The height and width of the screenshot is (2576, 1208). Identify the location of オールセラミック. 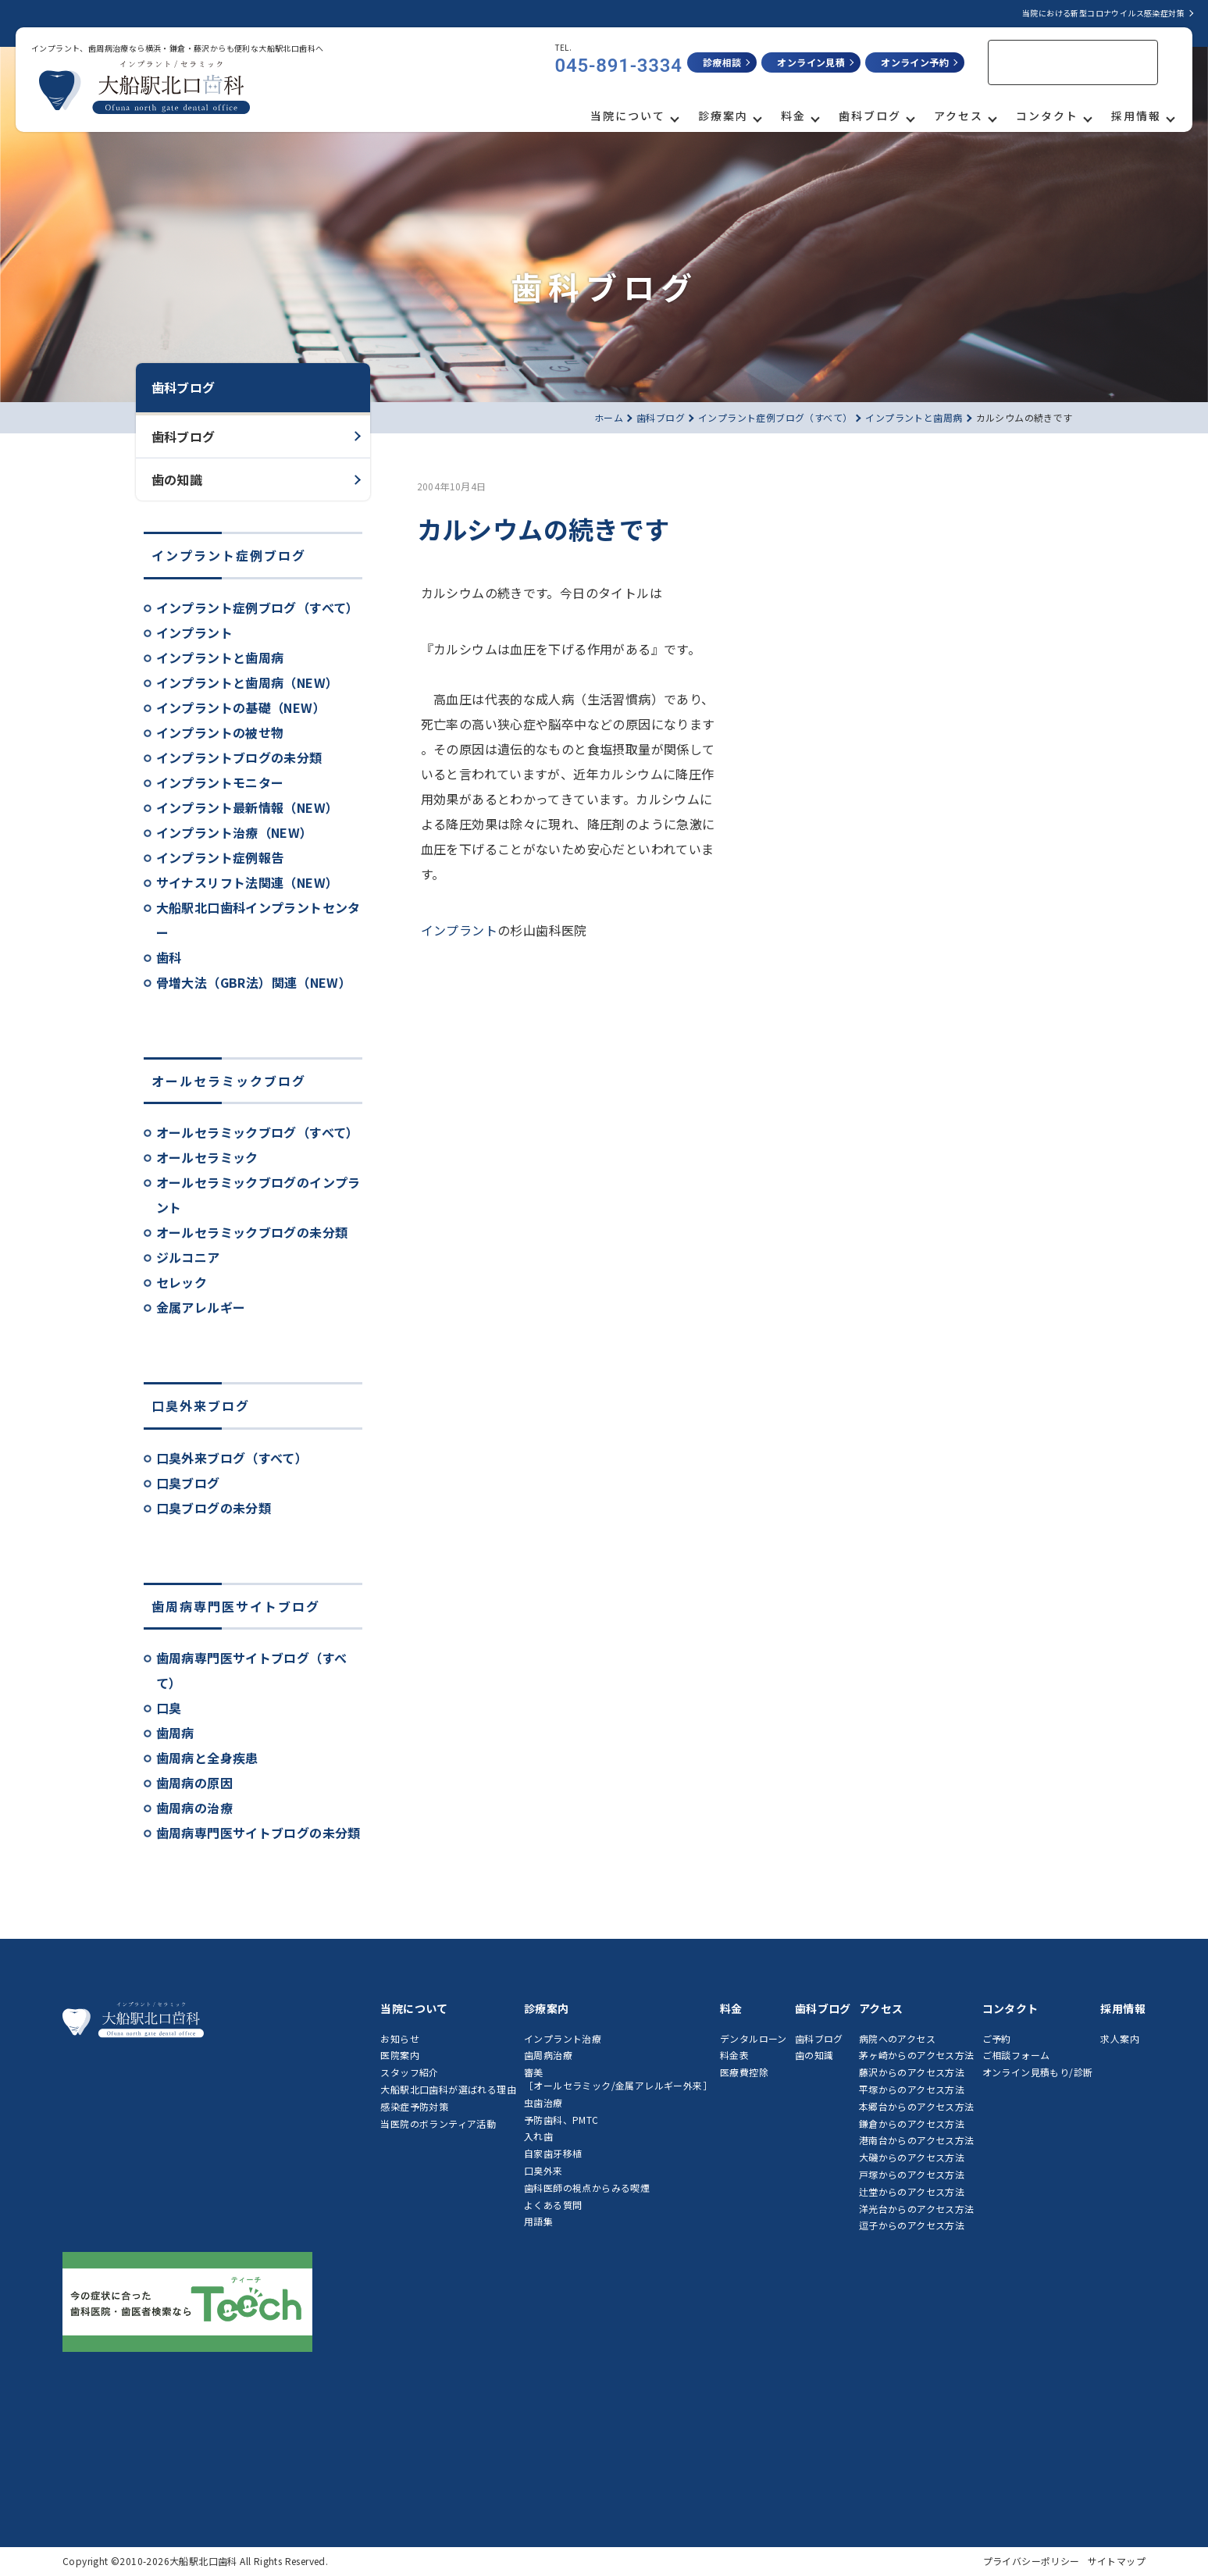
(207, 1157).